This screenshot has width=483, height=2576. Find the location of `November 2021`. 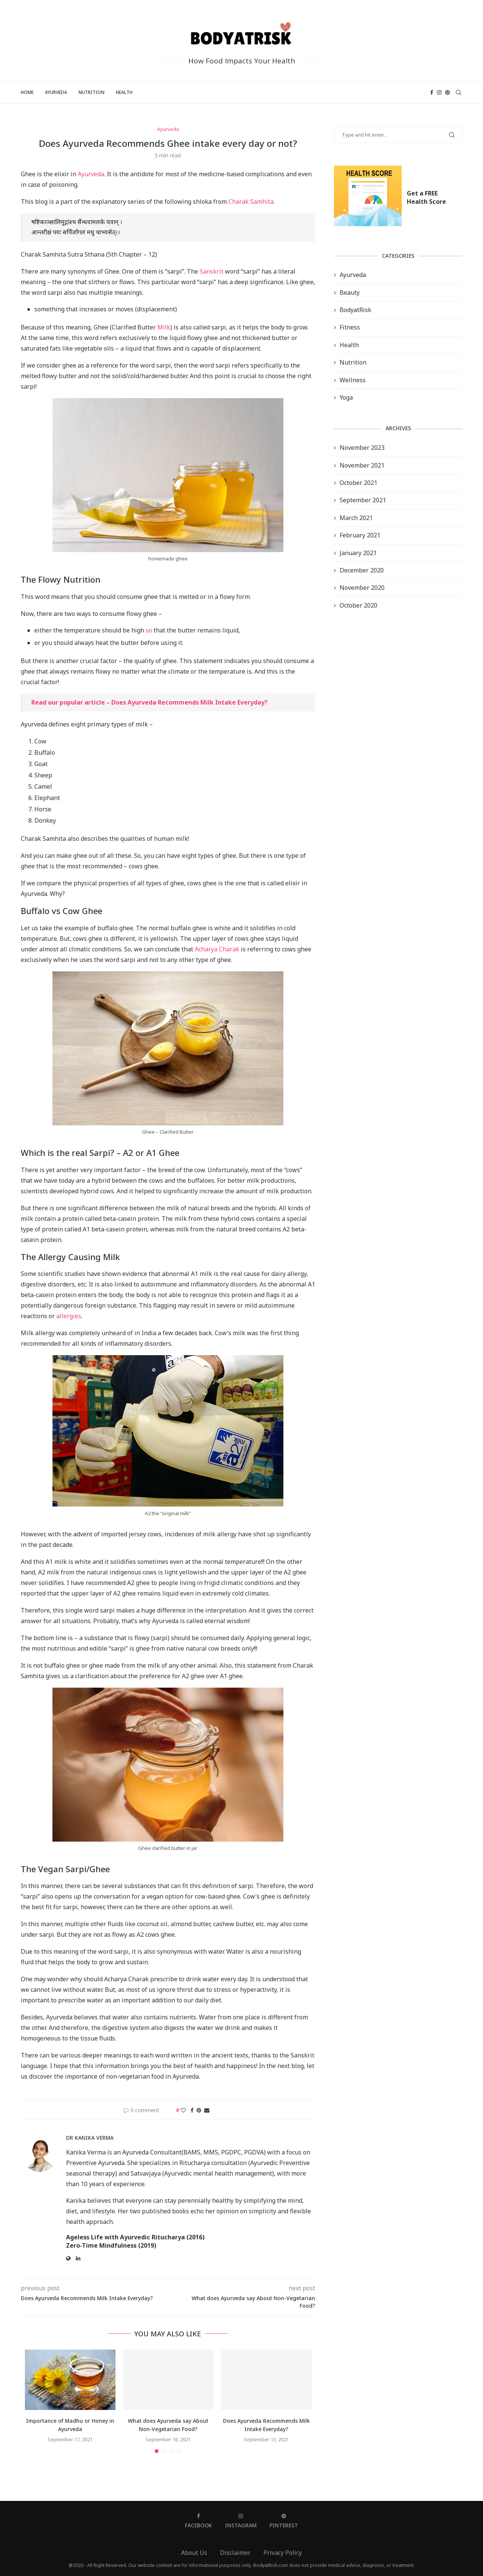

November 2021 is located at coordinates (362, 465).